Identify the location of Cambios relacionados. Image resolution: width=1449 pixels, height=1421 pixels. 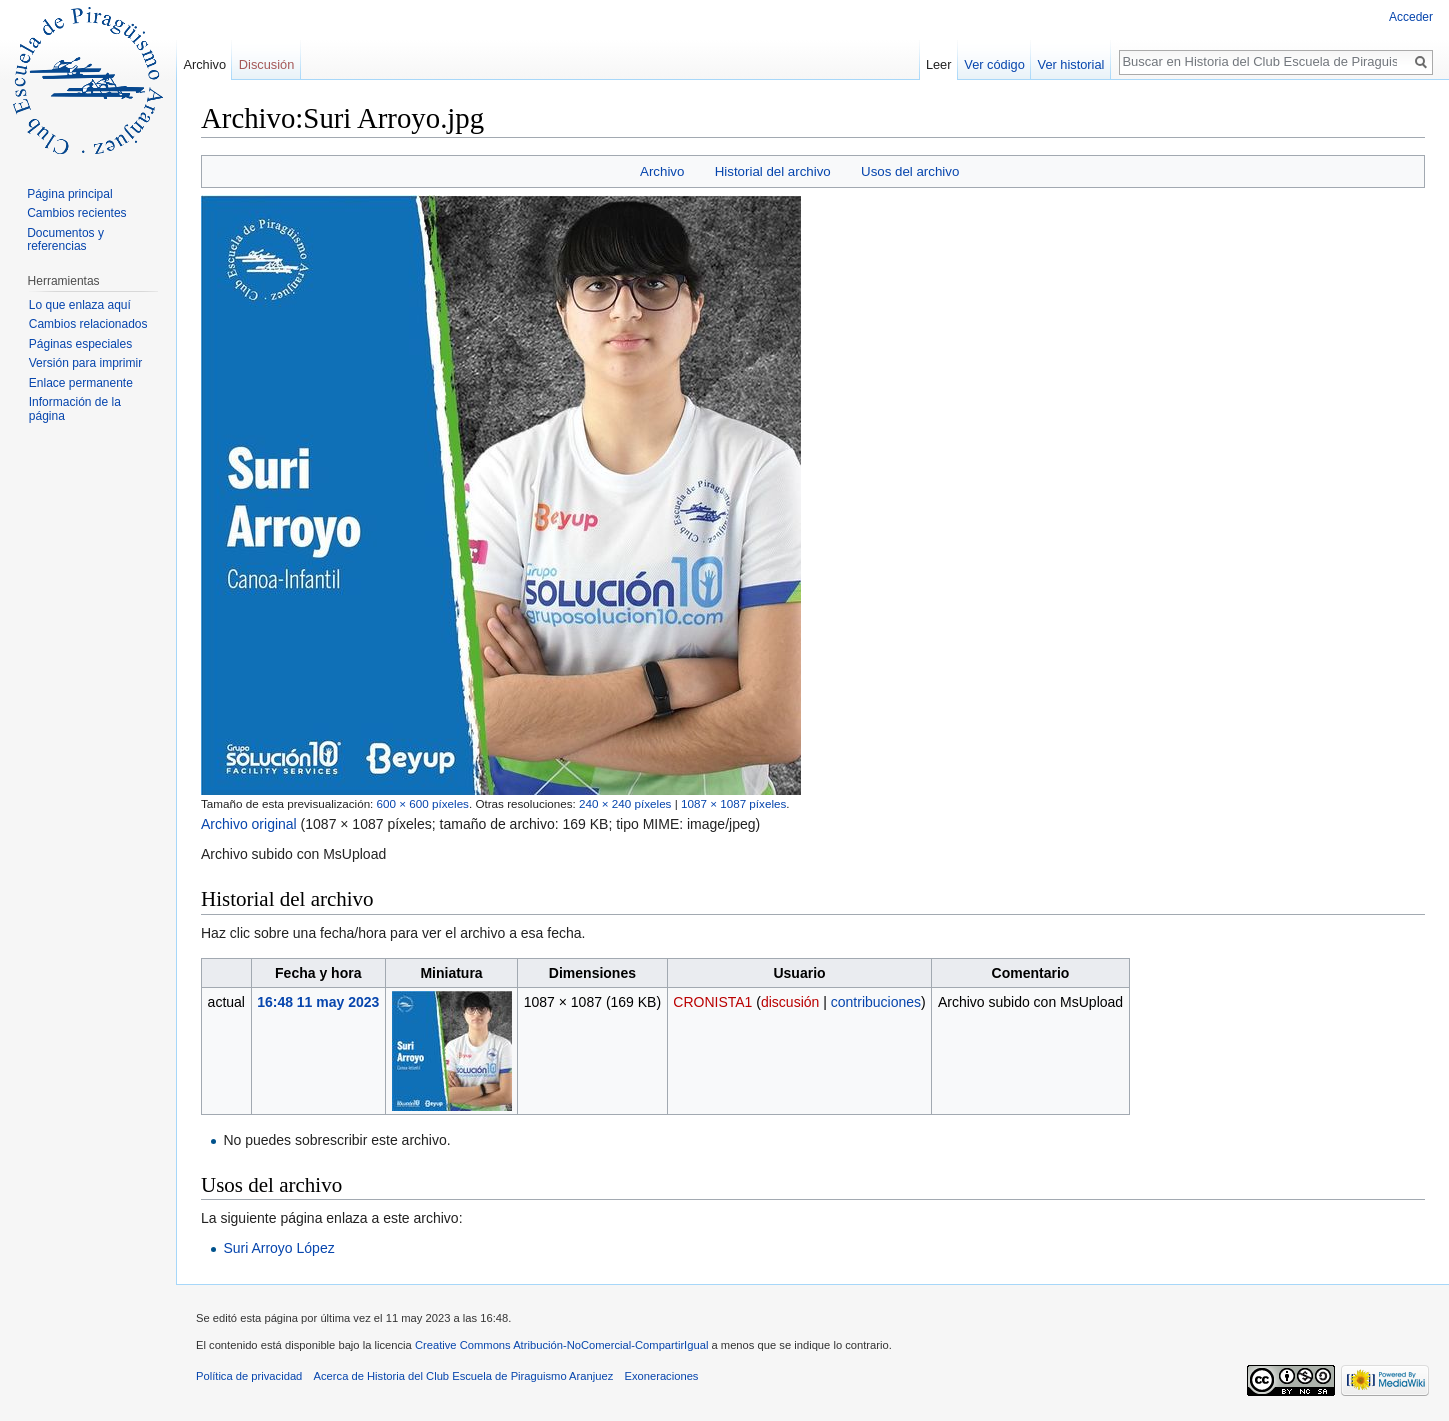
(88, 324).